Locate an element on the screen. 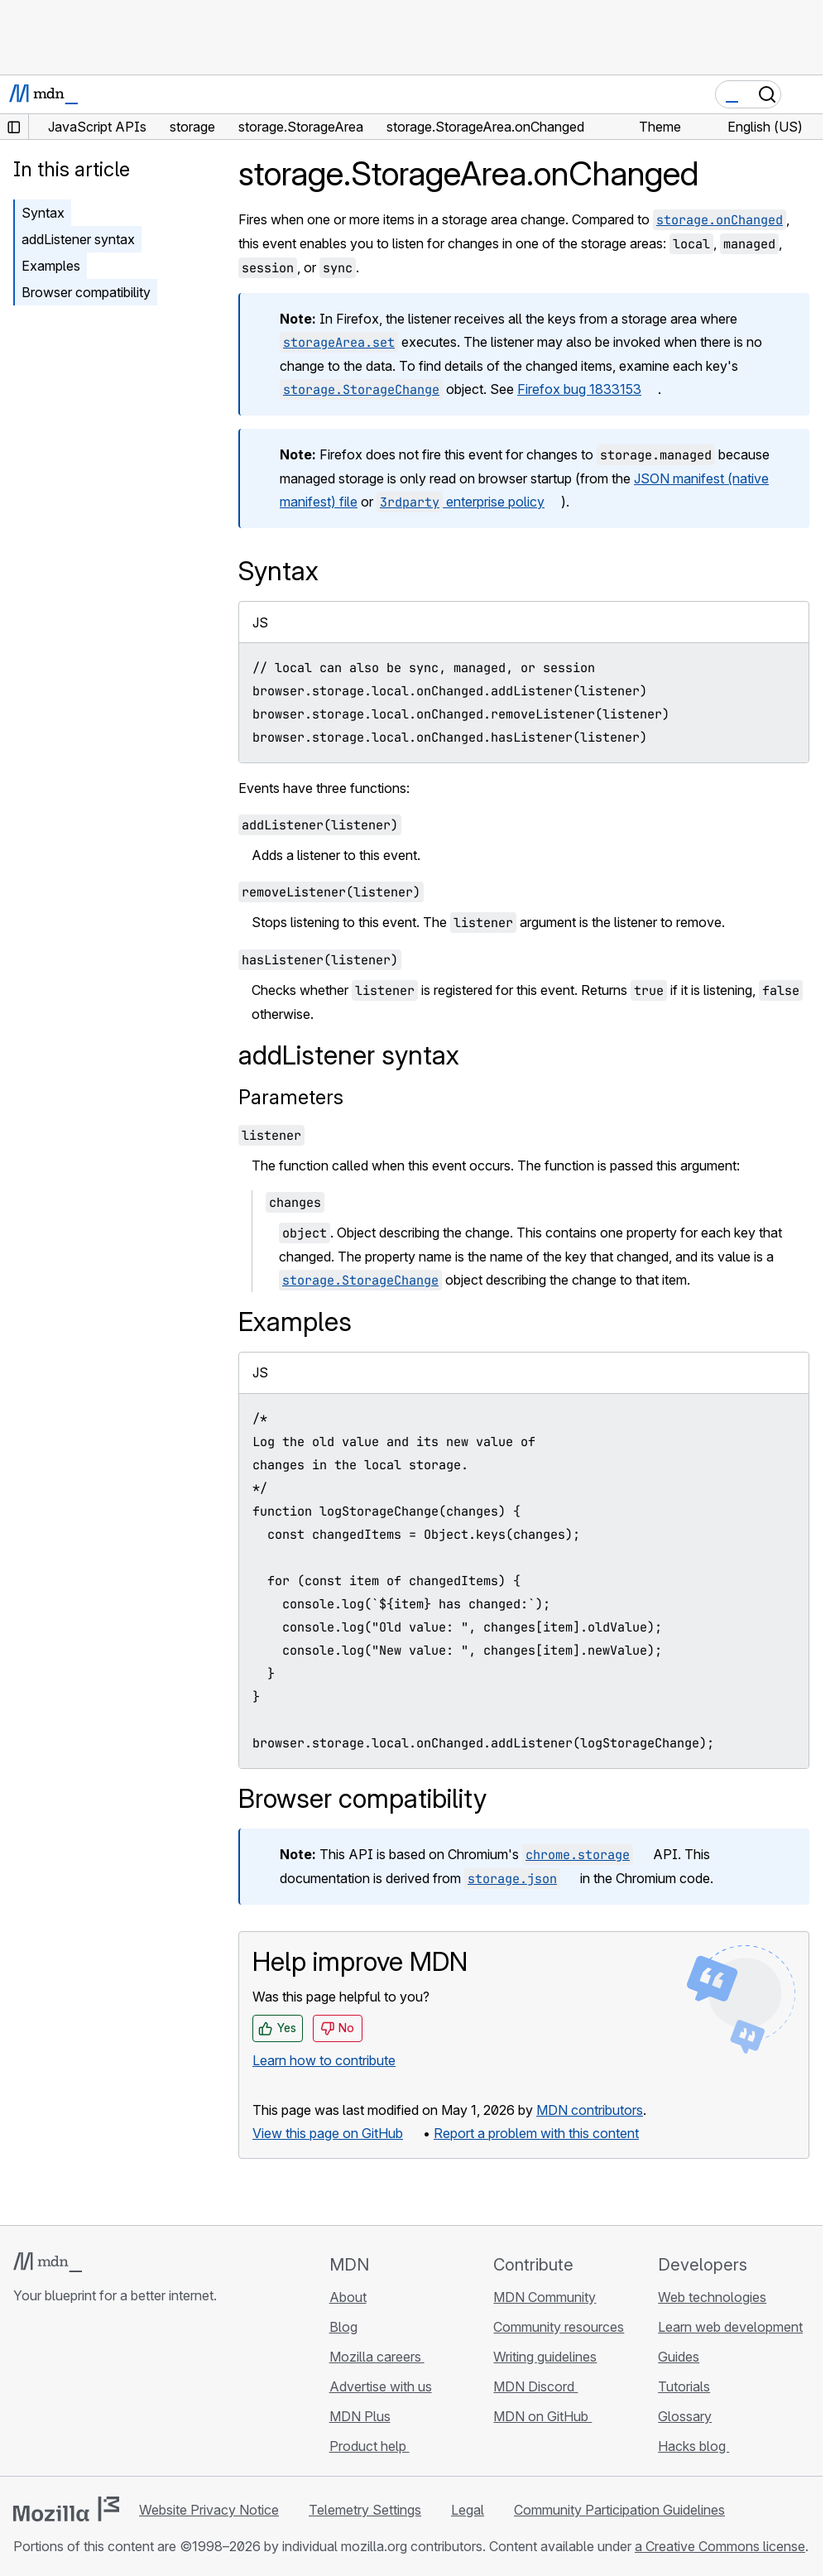  Browser compatibility is located at coordinates (86, 292).